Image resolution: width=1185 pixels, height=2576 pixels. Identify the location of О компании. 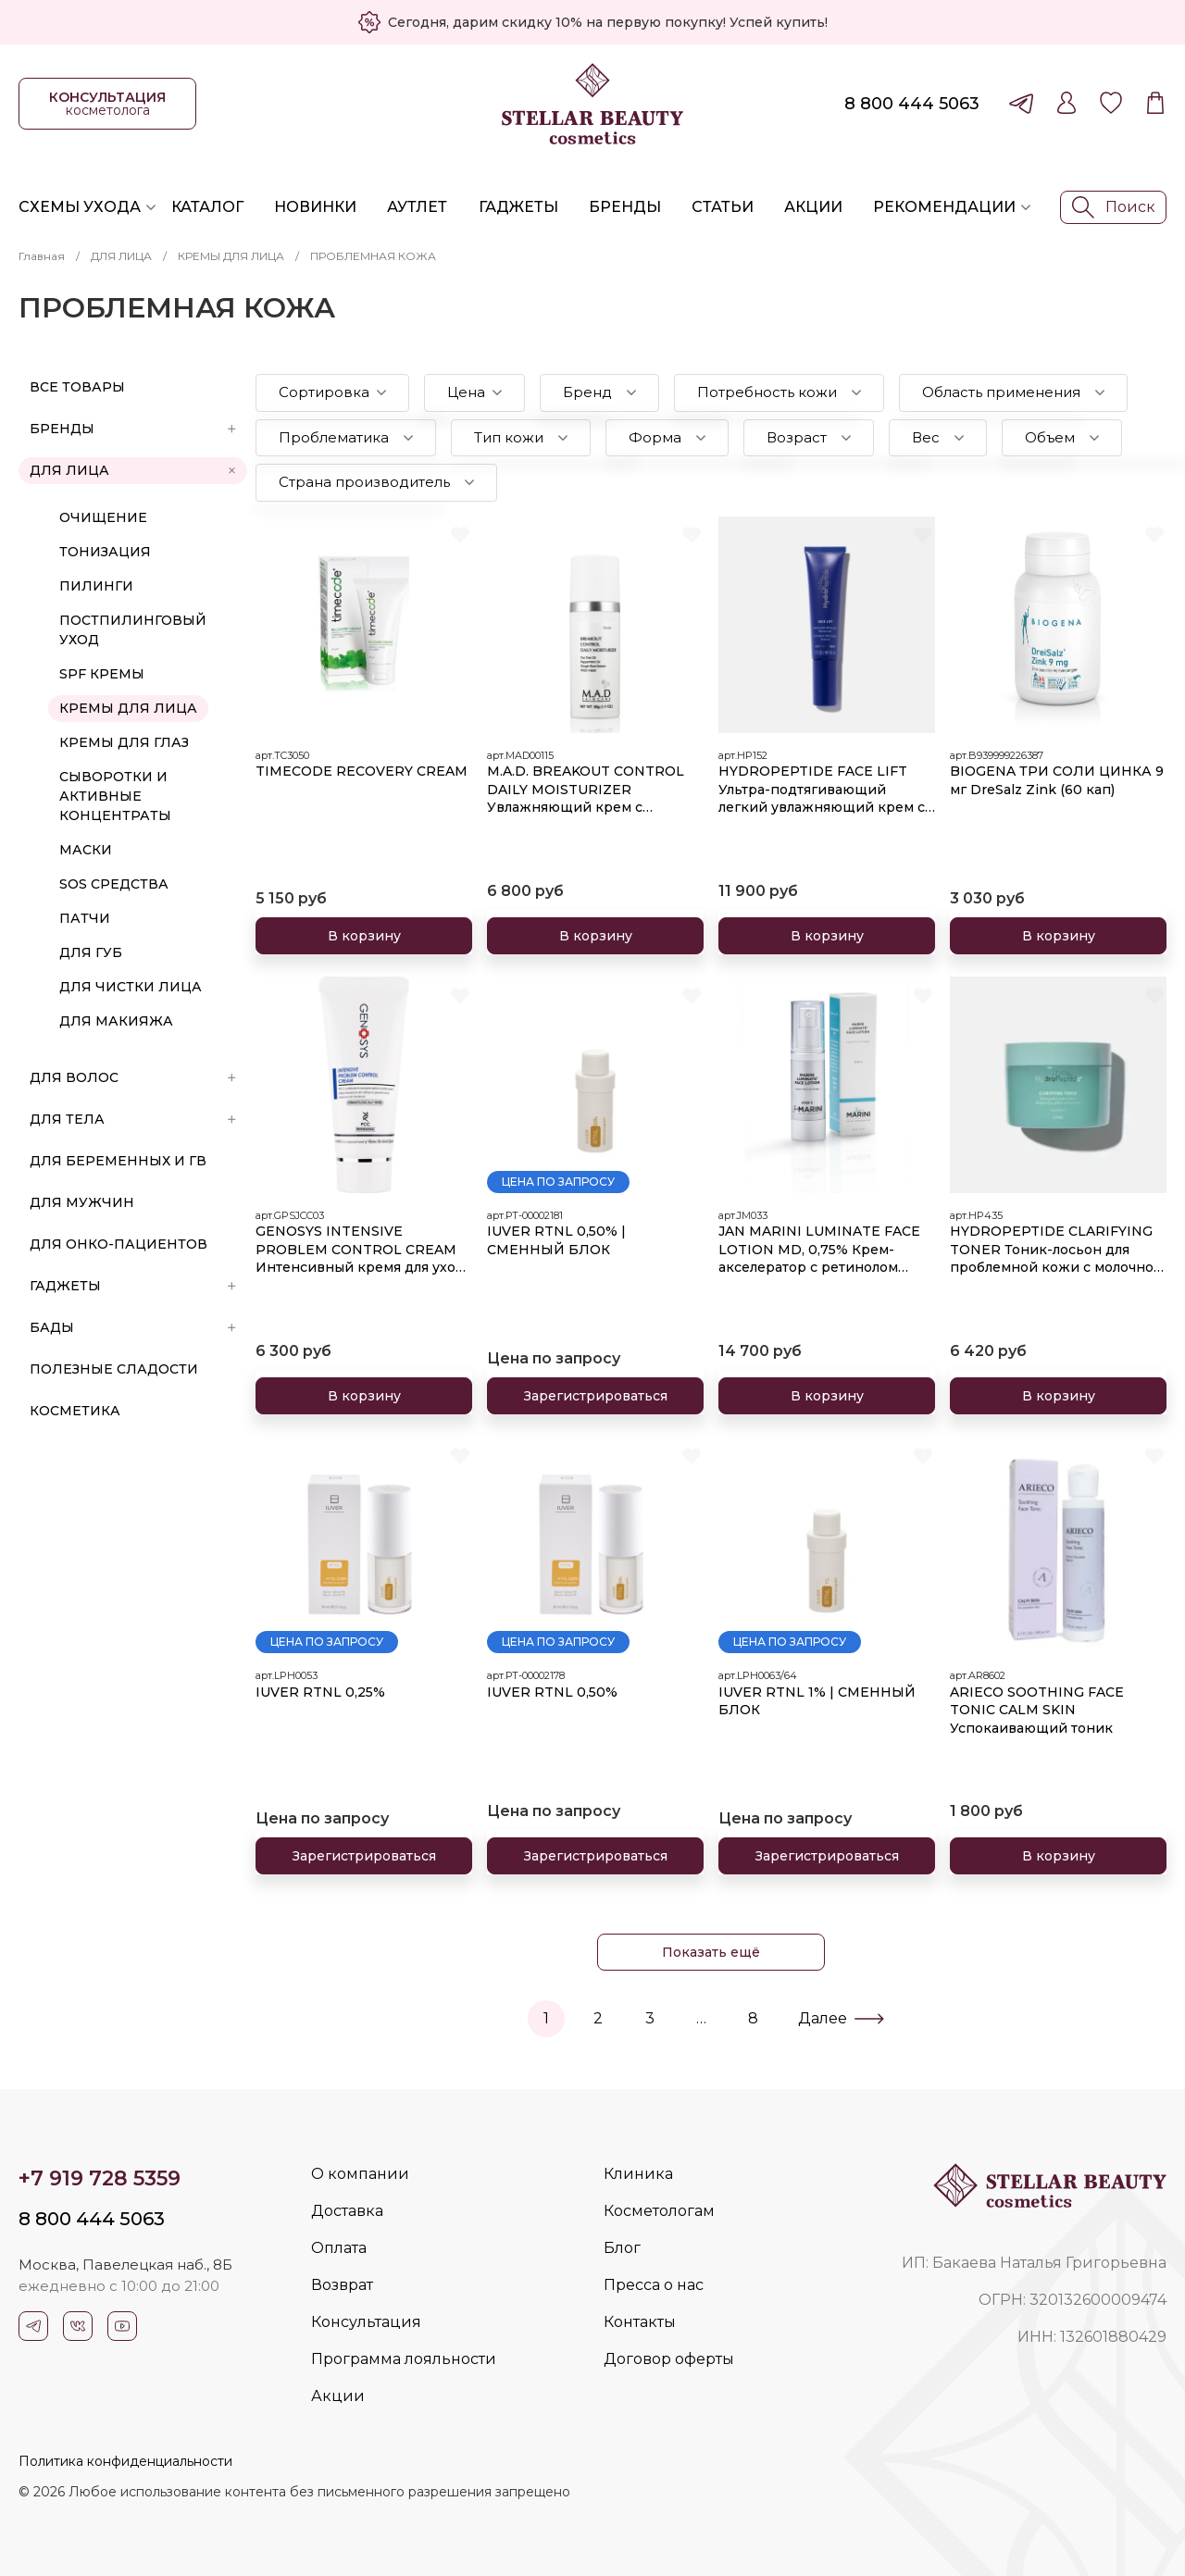
(360, 2174).